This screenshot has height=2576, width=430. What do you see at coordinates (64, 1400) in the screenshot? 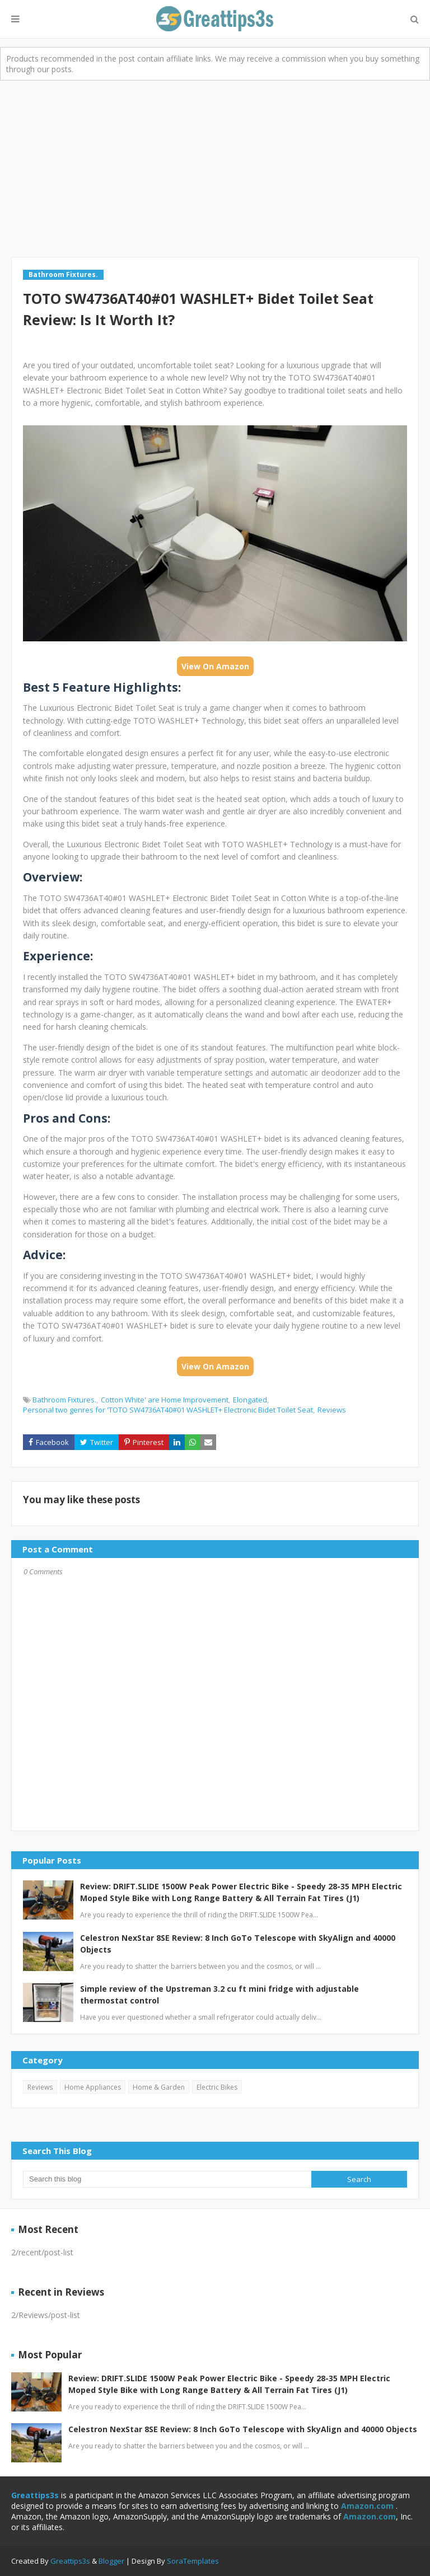
I see `Bathroom Fixtures.` at bounding box center [64, 1400].